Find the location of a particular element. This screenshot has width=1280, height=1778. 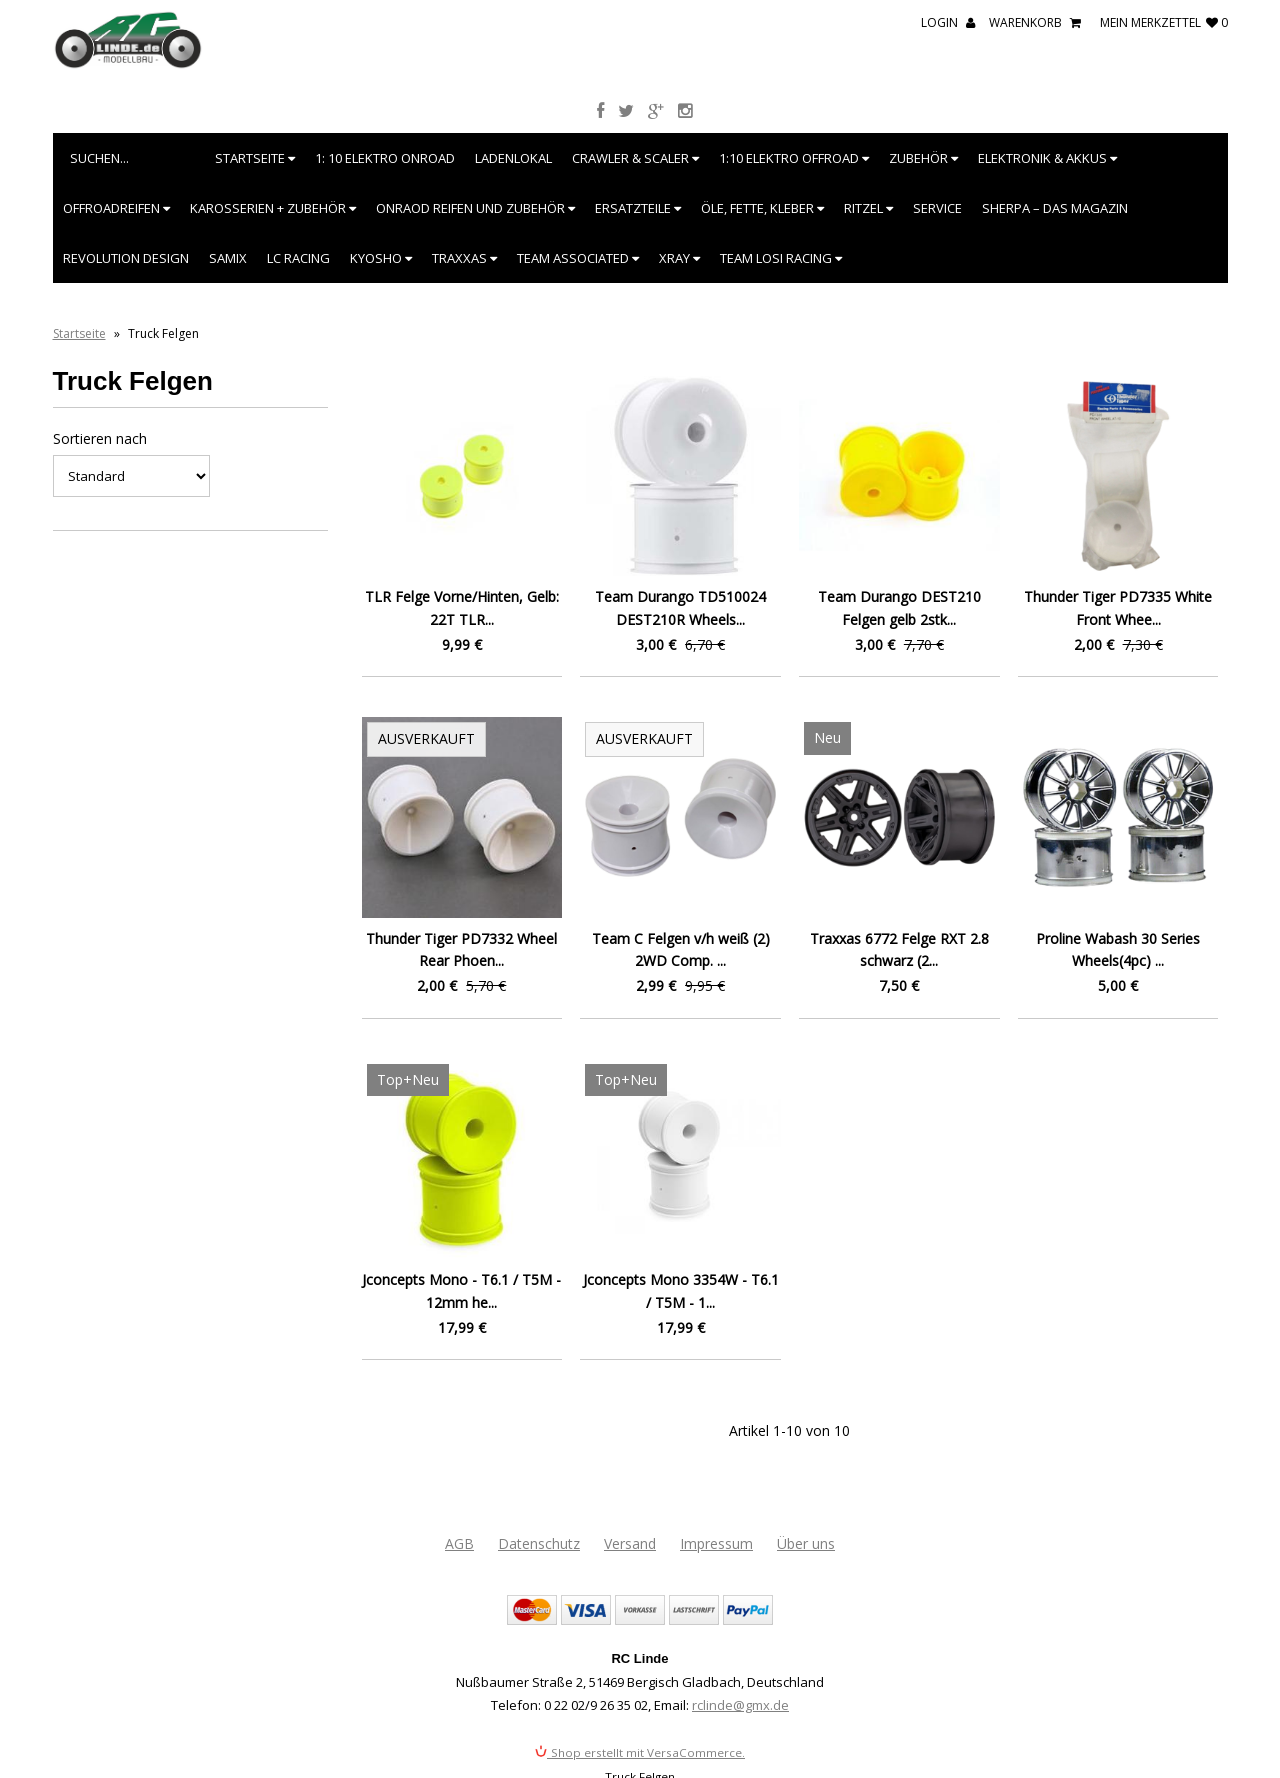

Service is located at coordinates (937, 208).